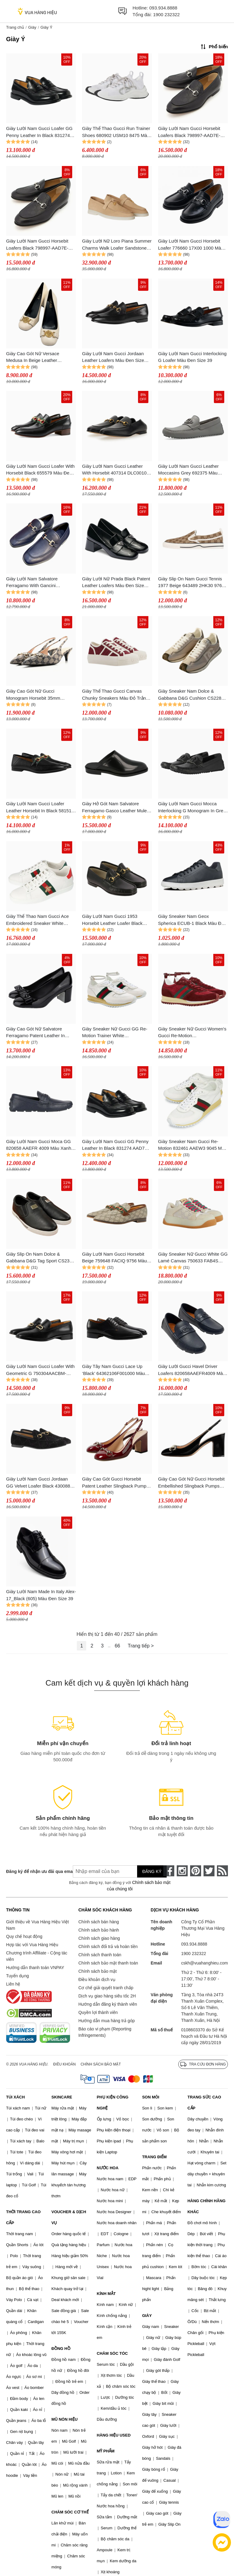  What do you see at coordinates (105, 1987) in the screenshot?
I see `Cơ chế giải quyết tranh chấp` at bounding box center [105, 1987].